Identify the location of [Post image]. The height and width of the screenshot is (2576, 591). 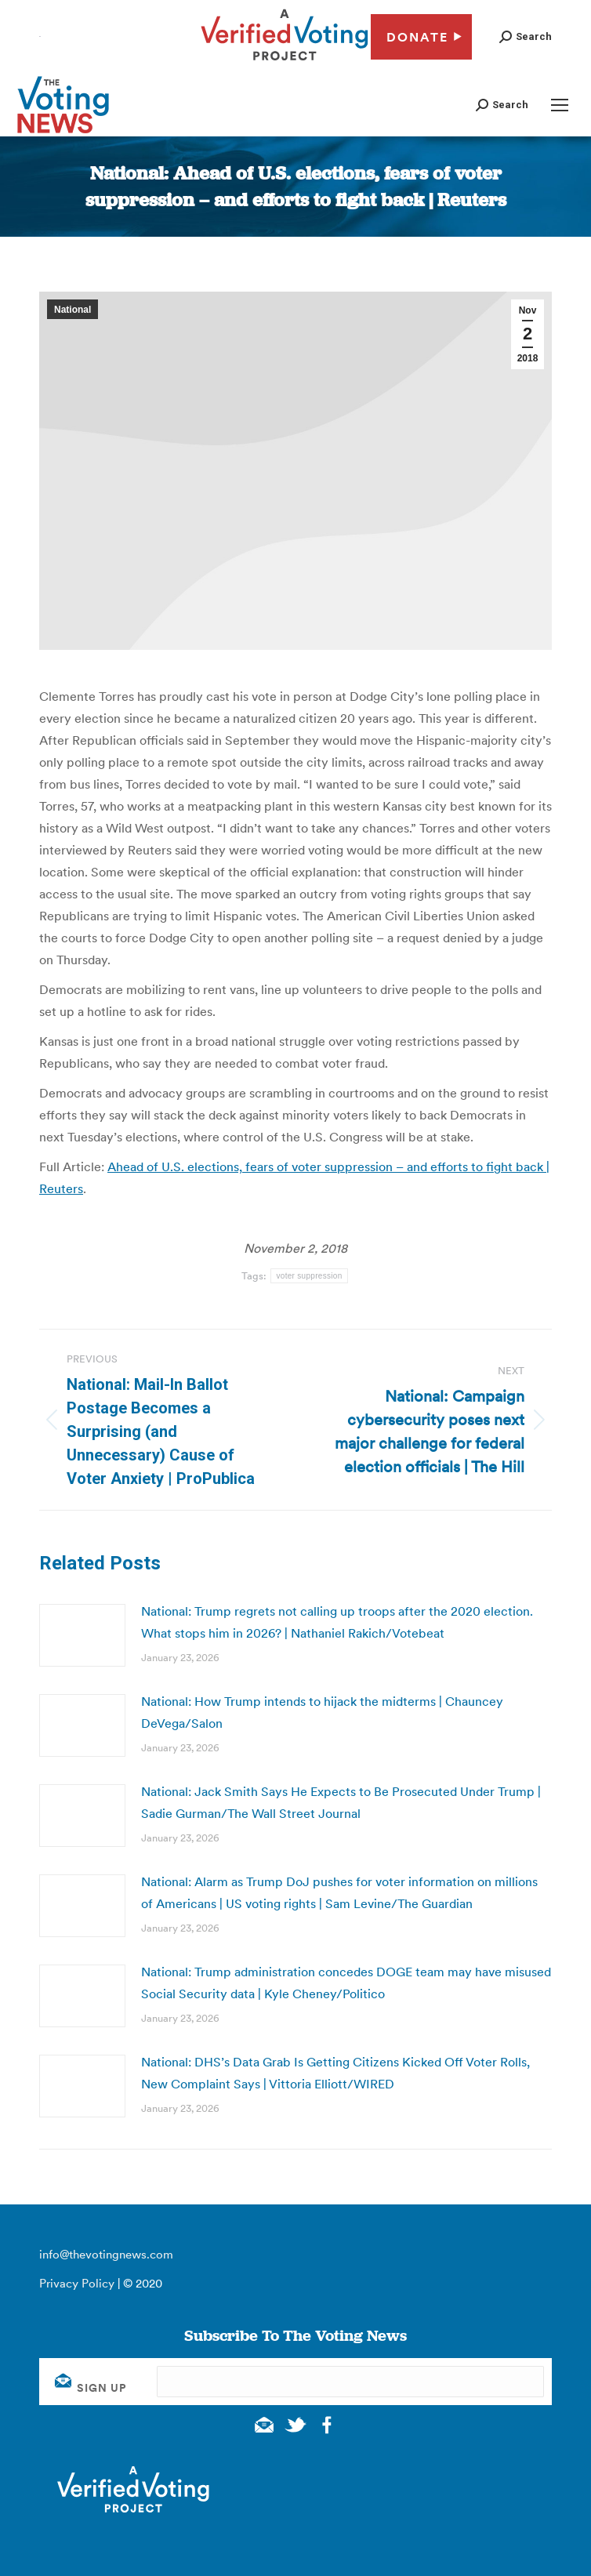
(82, 1635).